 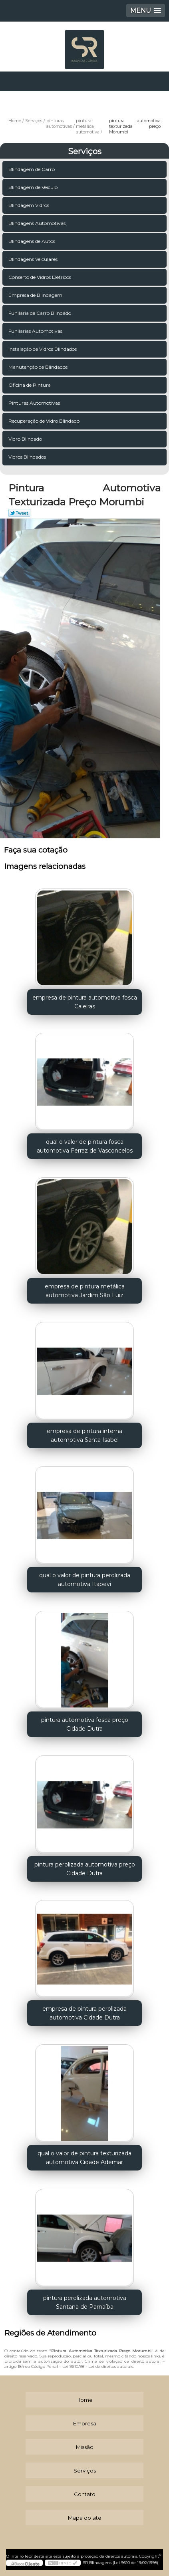 What do you see at coordinates (84, 2517) in the screenshot?
I see `Mapa do site` at bounding box center [84, 2517].